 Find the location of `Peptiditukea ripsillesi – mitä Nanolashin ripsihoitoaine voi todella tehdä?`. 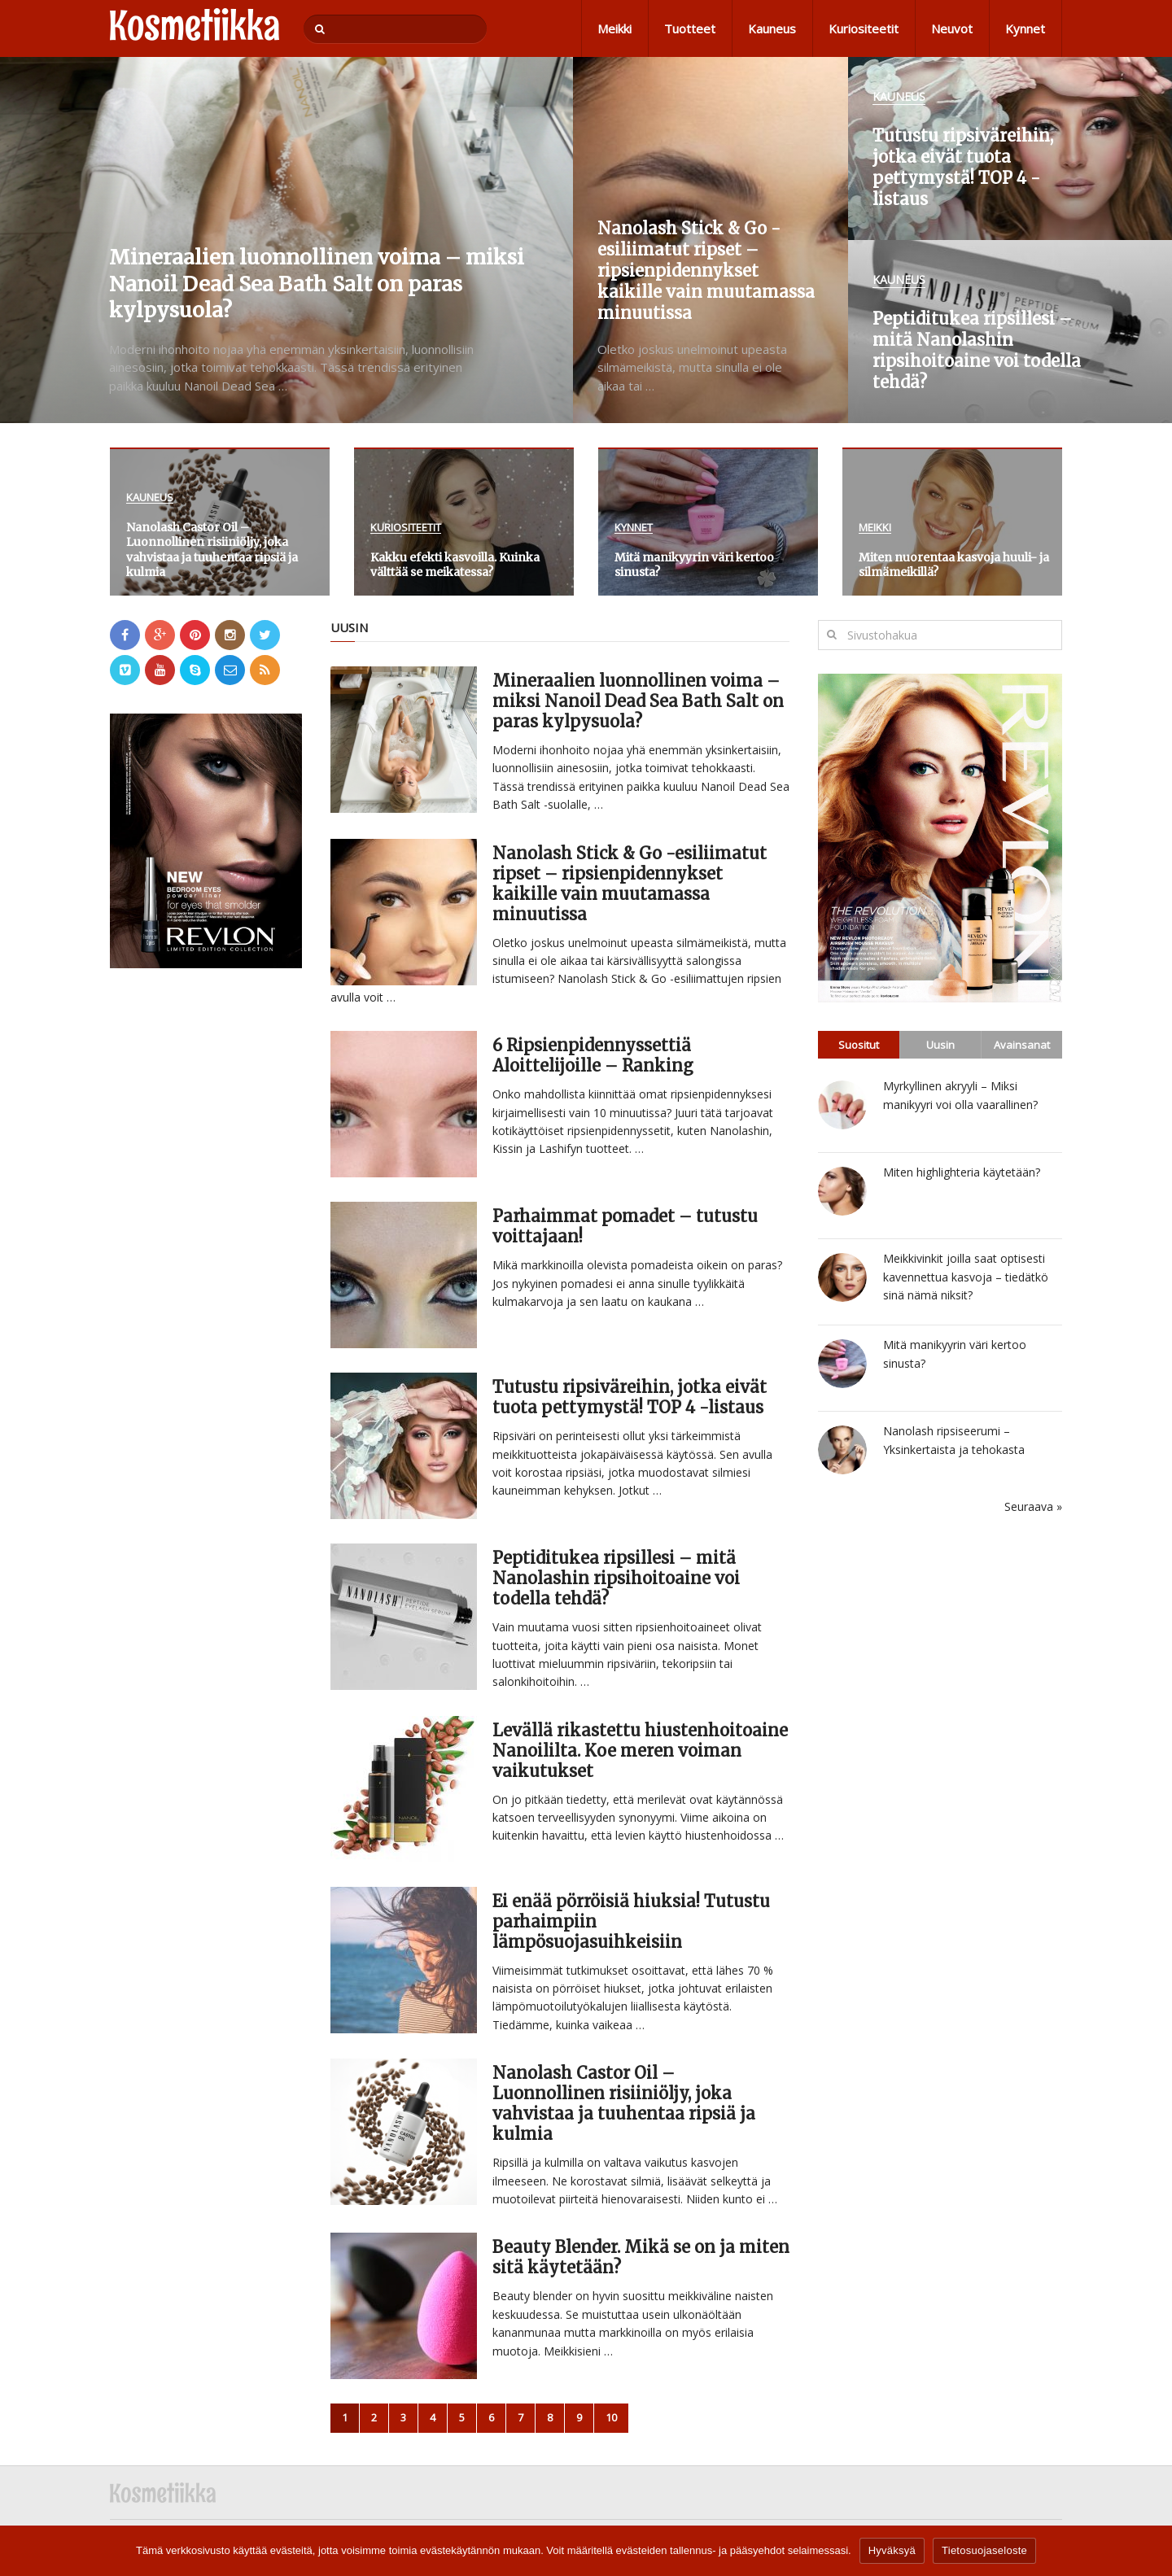

Peptiditukea ripsillesi – mitä Nanolashin ripsihoitoaine voi todella tehdä? is located at coordinates (616, 1578).